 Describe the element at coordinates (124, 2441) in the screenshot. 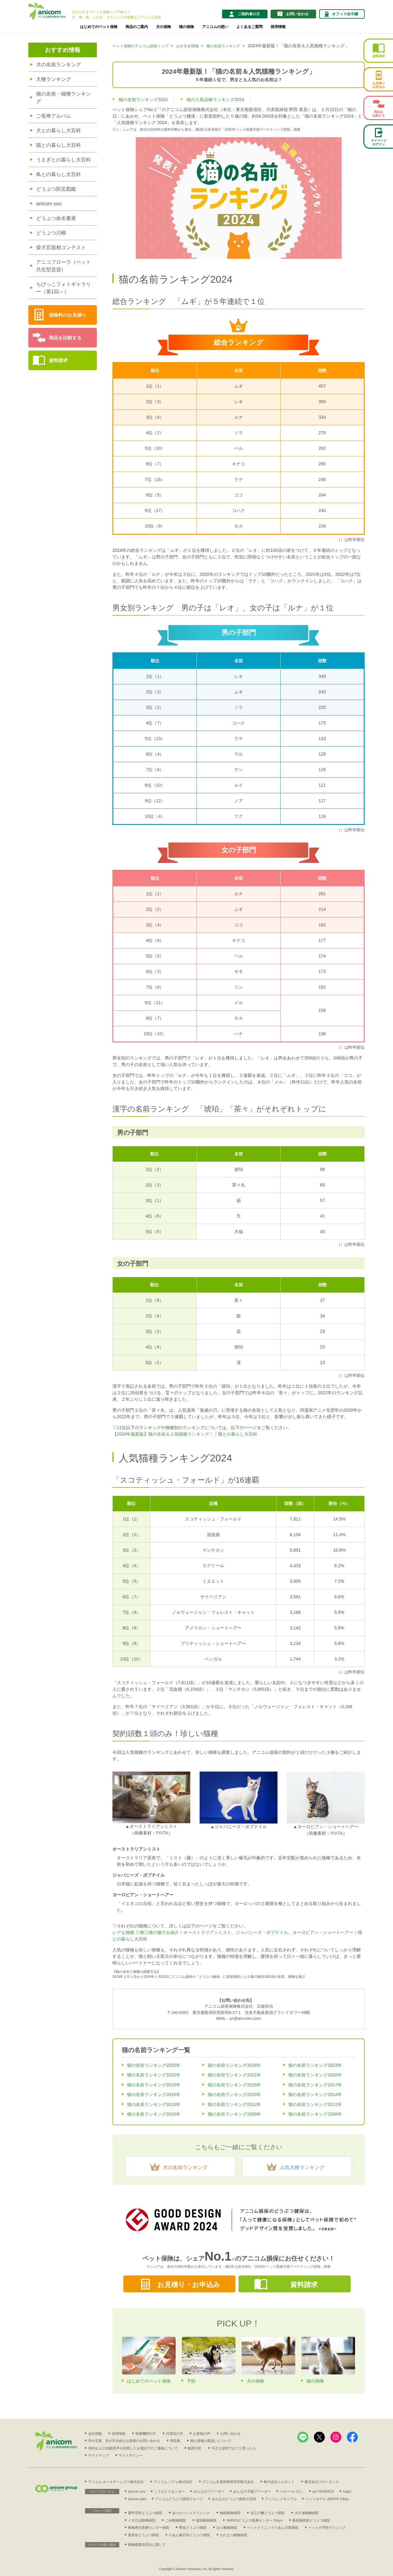

I see `耳や言葉、目が不自由なお客様のお問い合わせ` at that location.